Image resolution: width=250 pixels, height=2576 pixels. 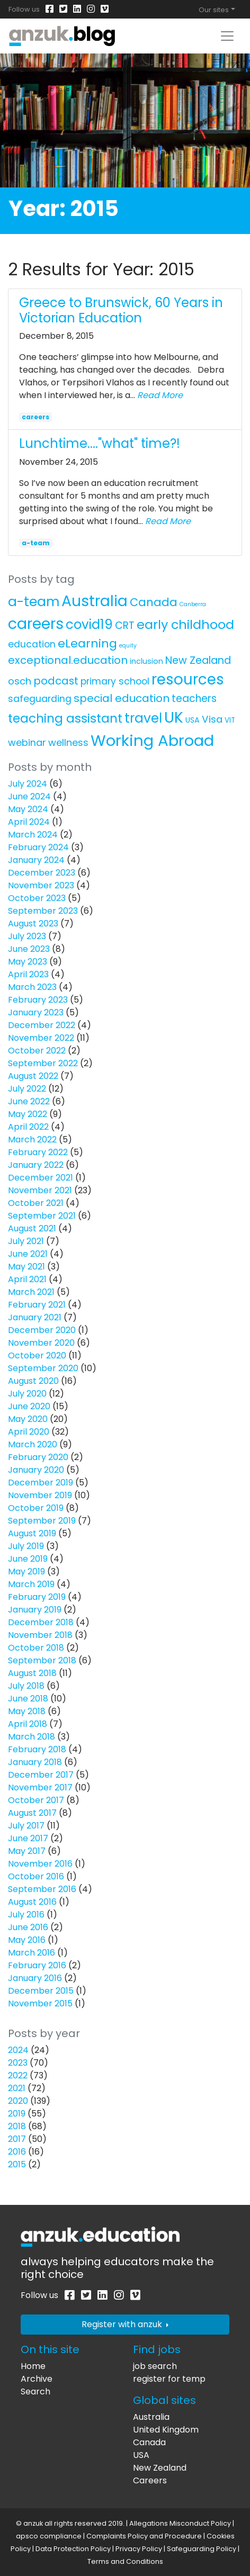 I want to click on 2023, so click(x=18, y=2063).